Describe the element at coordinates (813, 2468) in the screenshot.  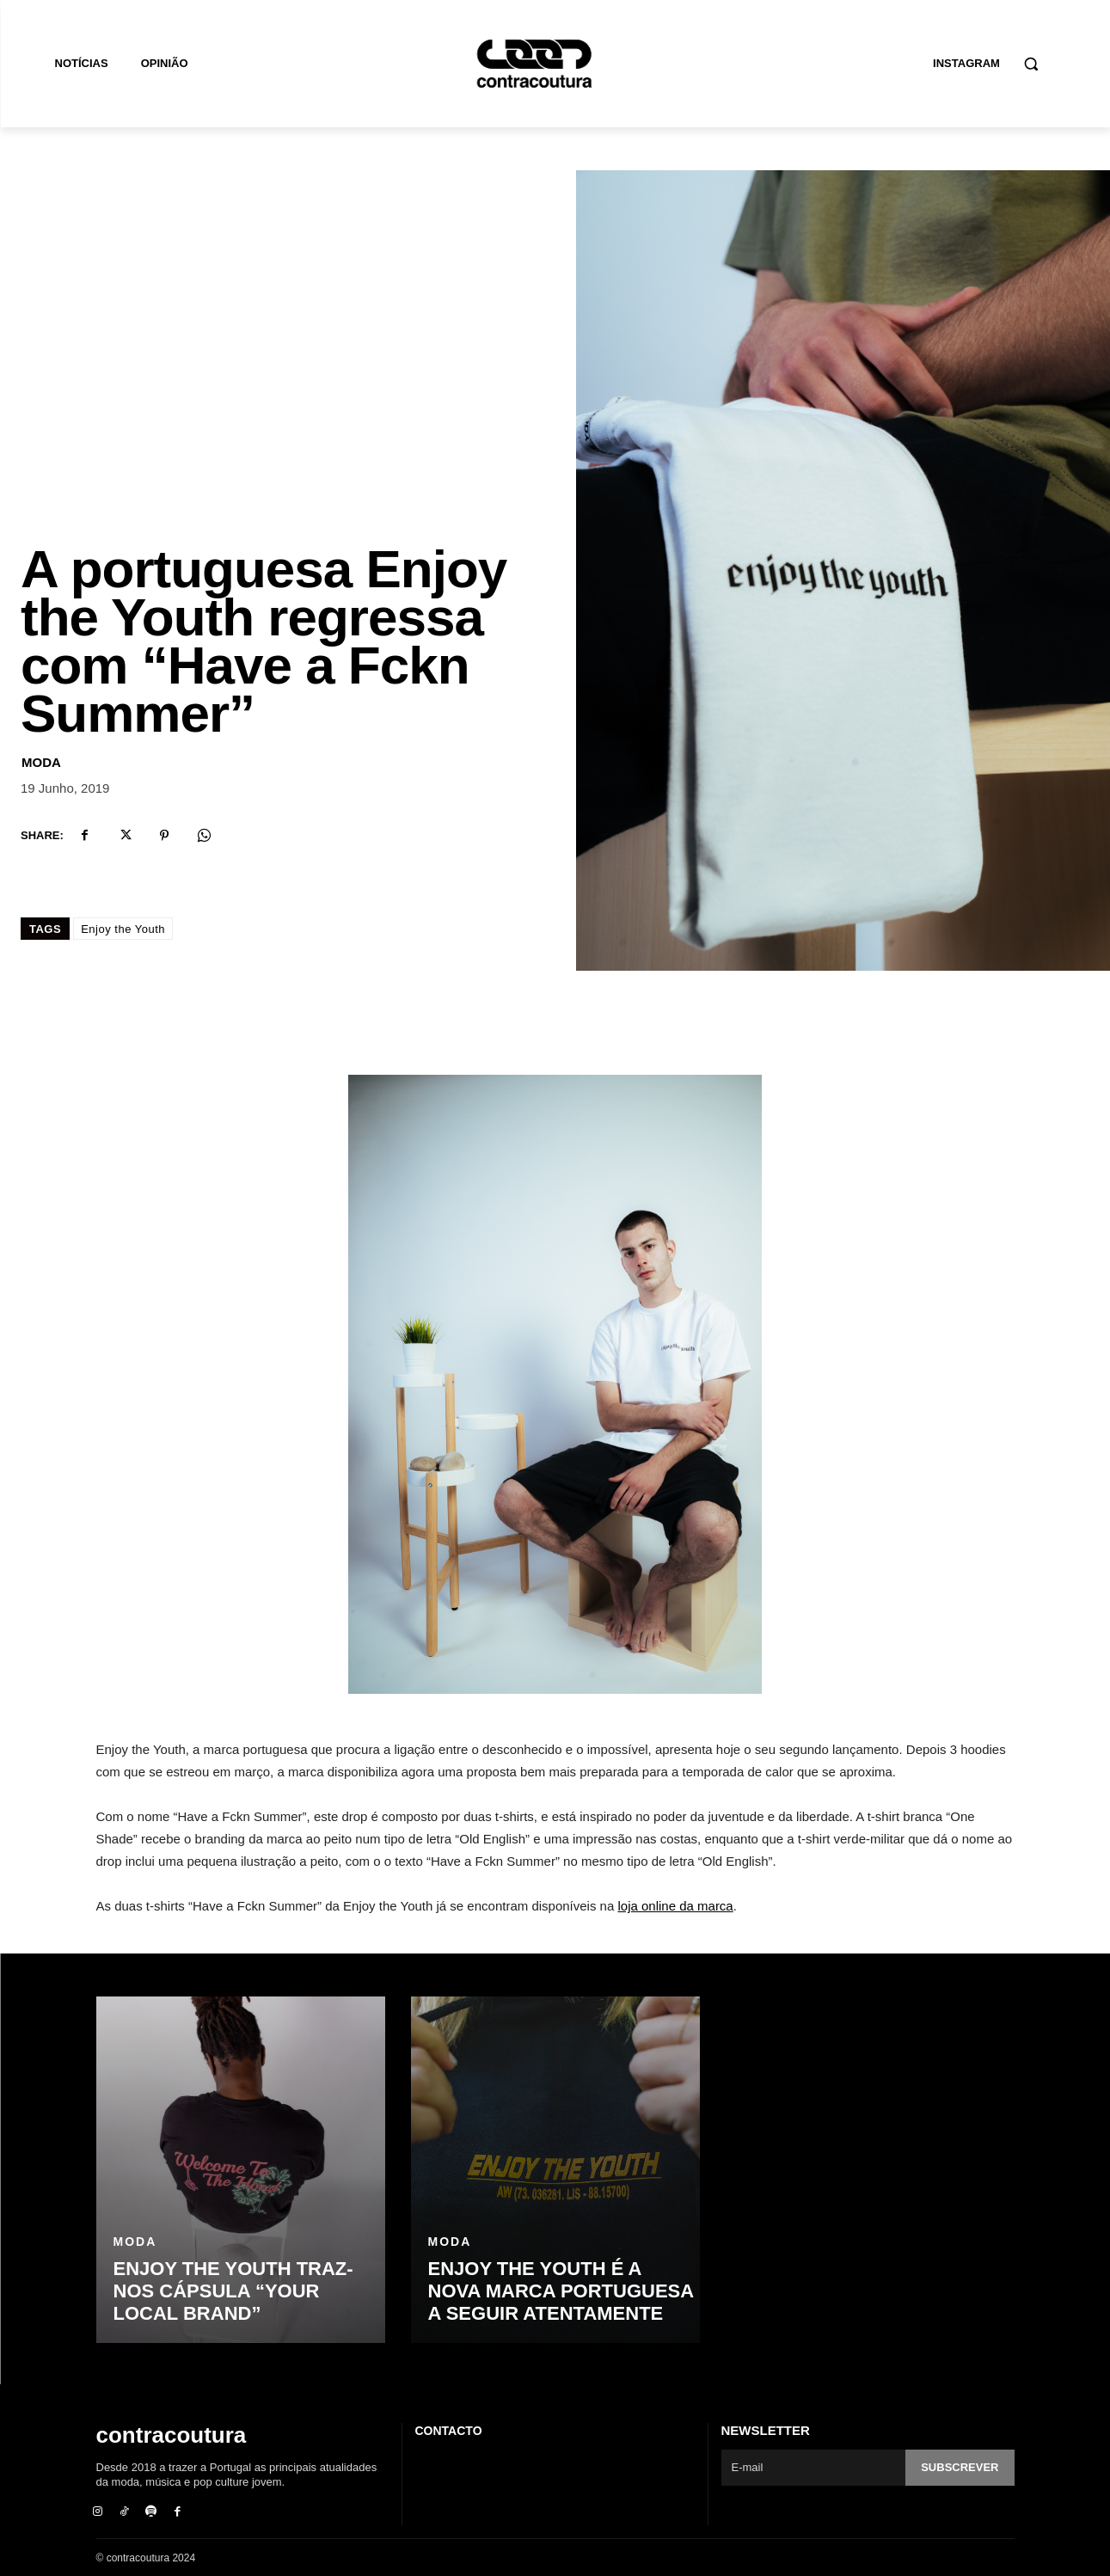
I see `[email]` at that location.